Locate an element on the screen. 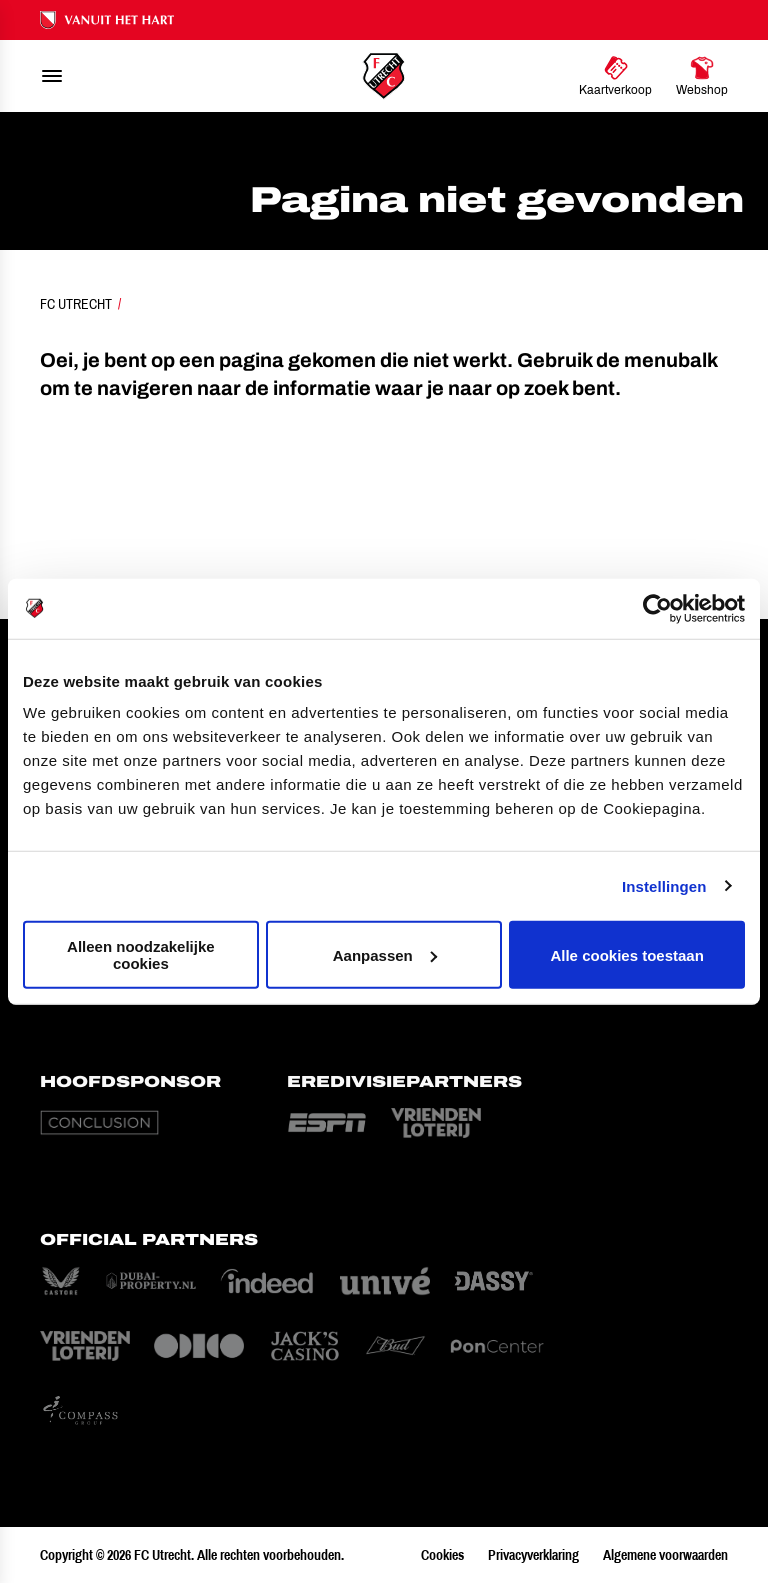 This screenshot has width=768, height=1583. [Cookiebot van Usercentrics - opent in een nieuw venster] is located at coordinates (657, 608).